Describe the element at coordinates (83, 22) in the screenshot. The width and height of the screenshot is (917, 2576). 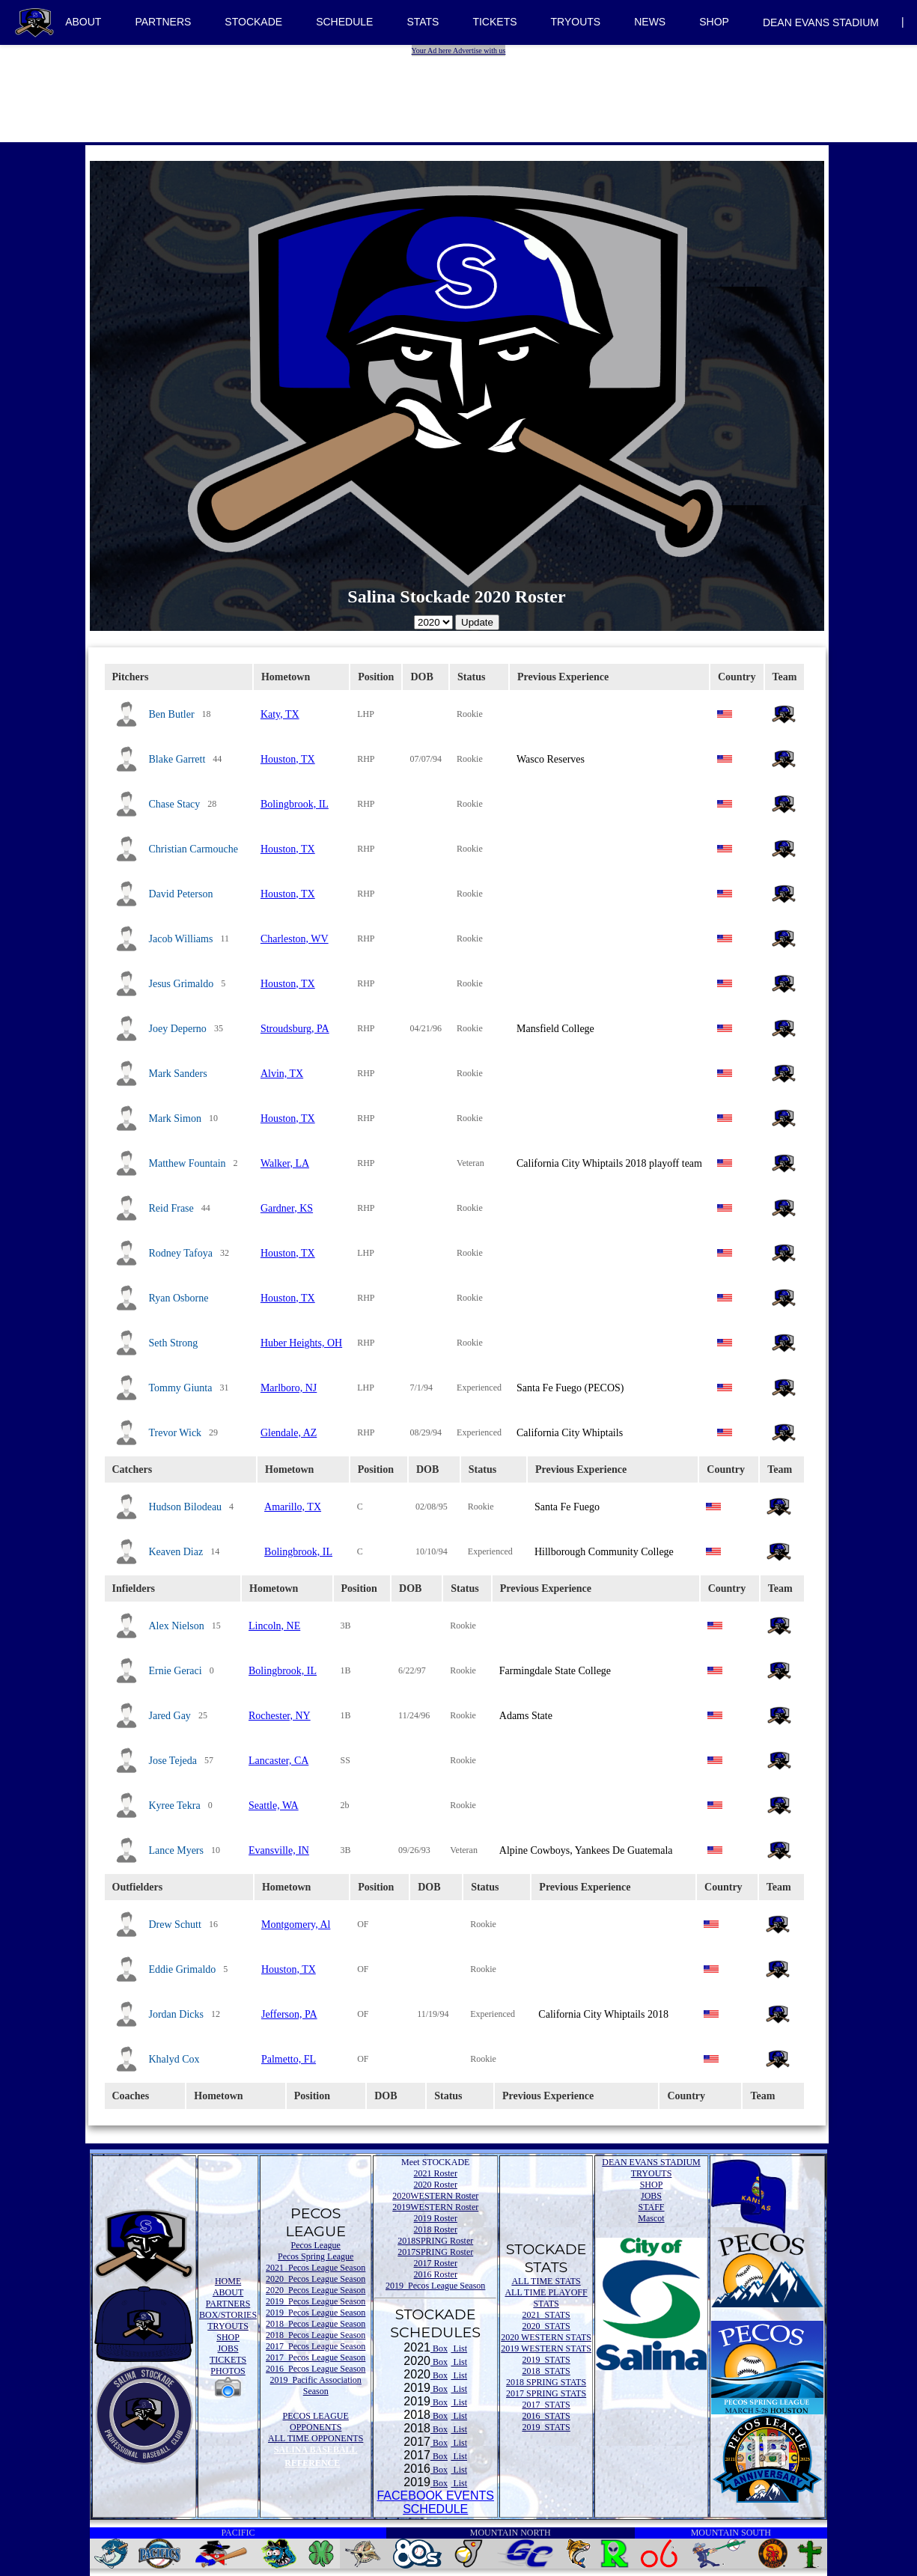
I see `ABOUT` at that location.